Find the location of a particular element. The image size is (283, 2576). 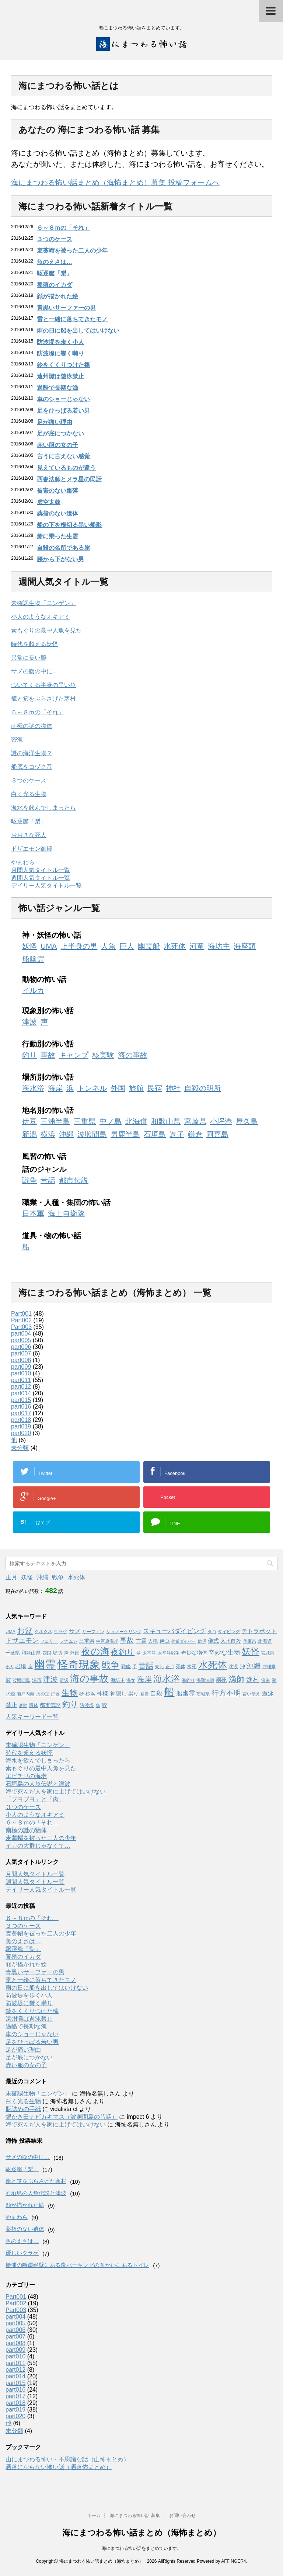

雨の日に船を出してはいけない is located at coordinates (78, 330).